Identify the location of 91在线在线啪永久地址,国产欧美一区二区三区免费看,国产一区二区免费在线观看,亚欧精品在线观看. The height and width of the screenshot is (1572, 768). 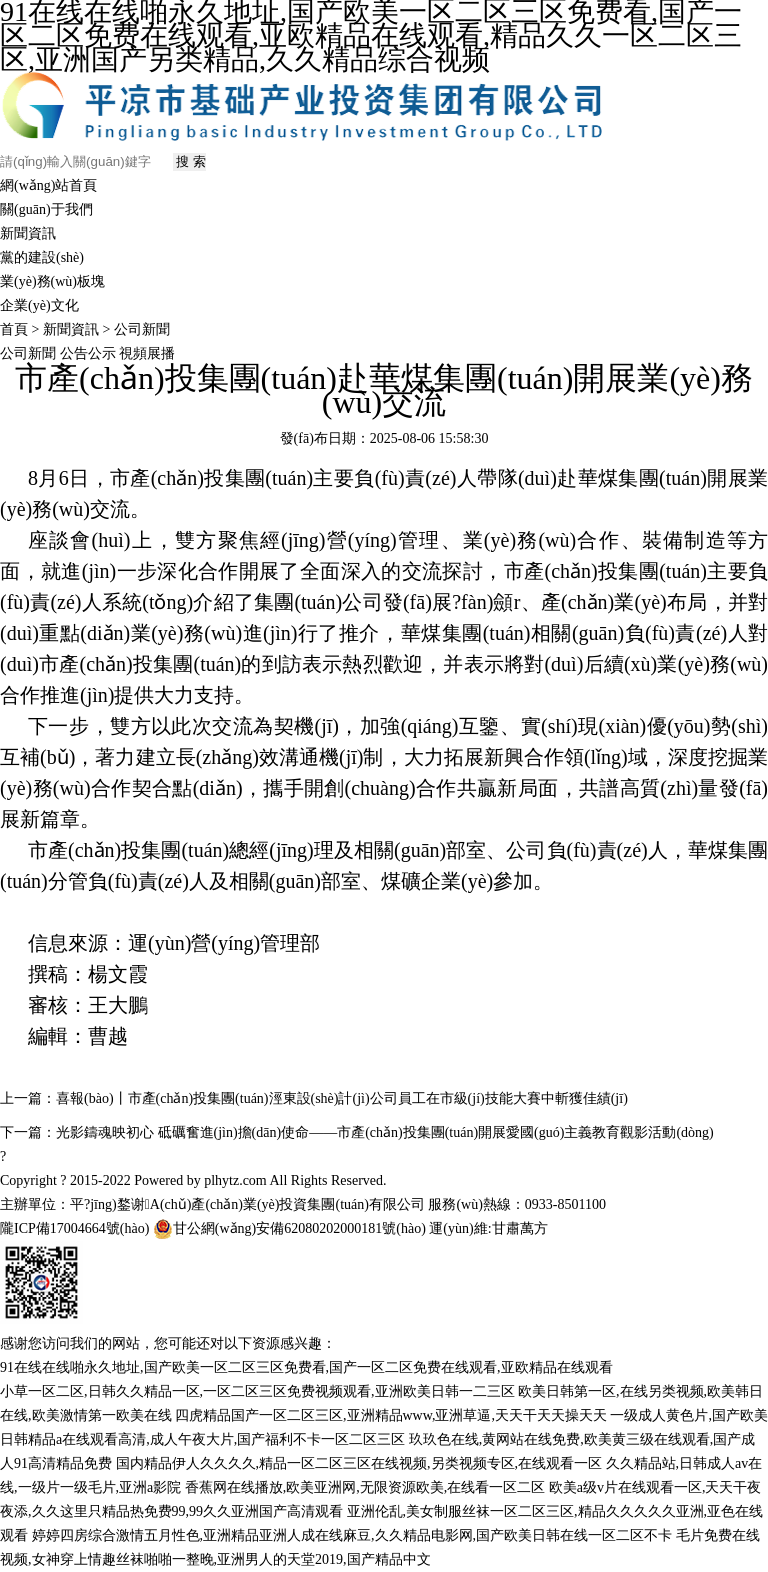
(306, 1367).